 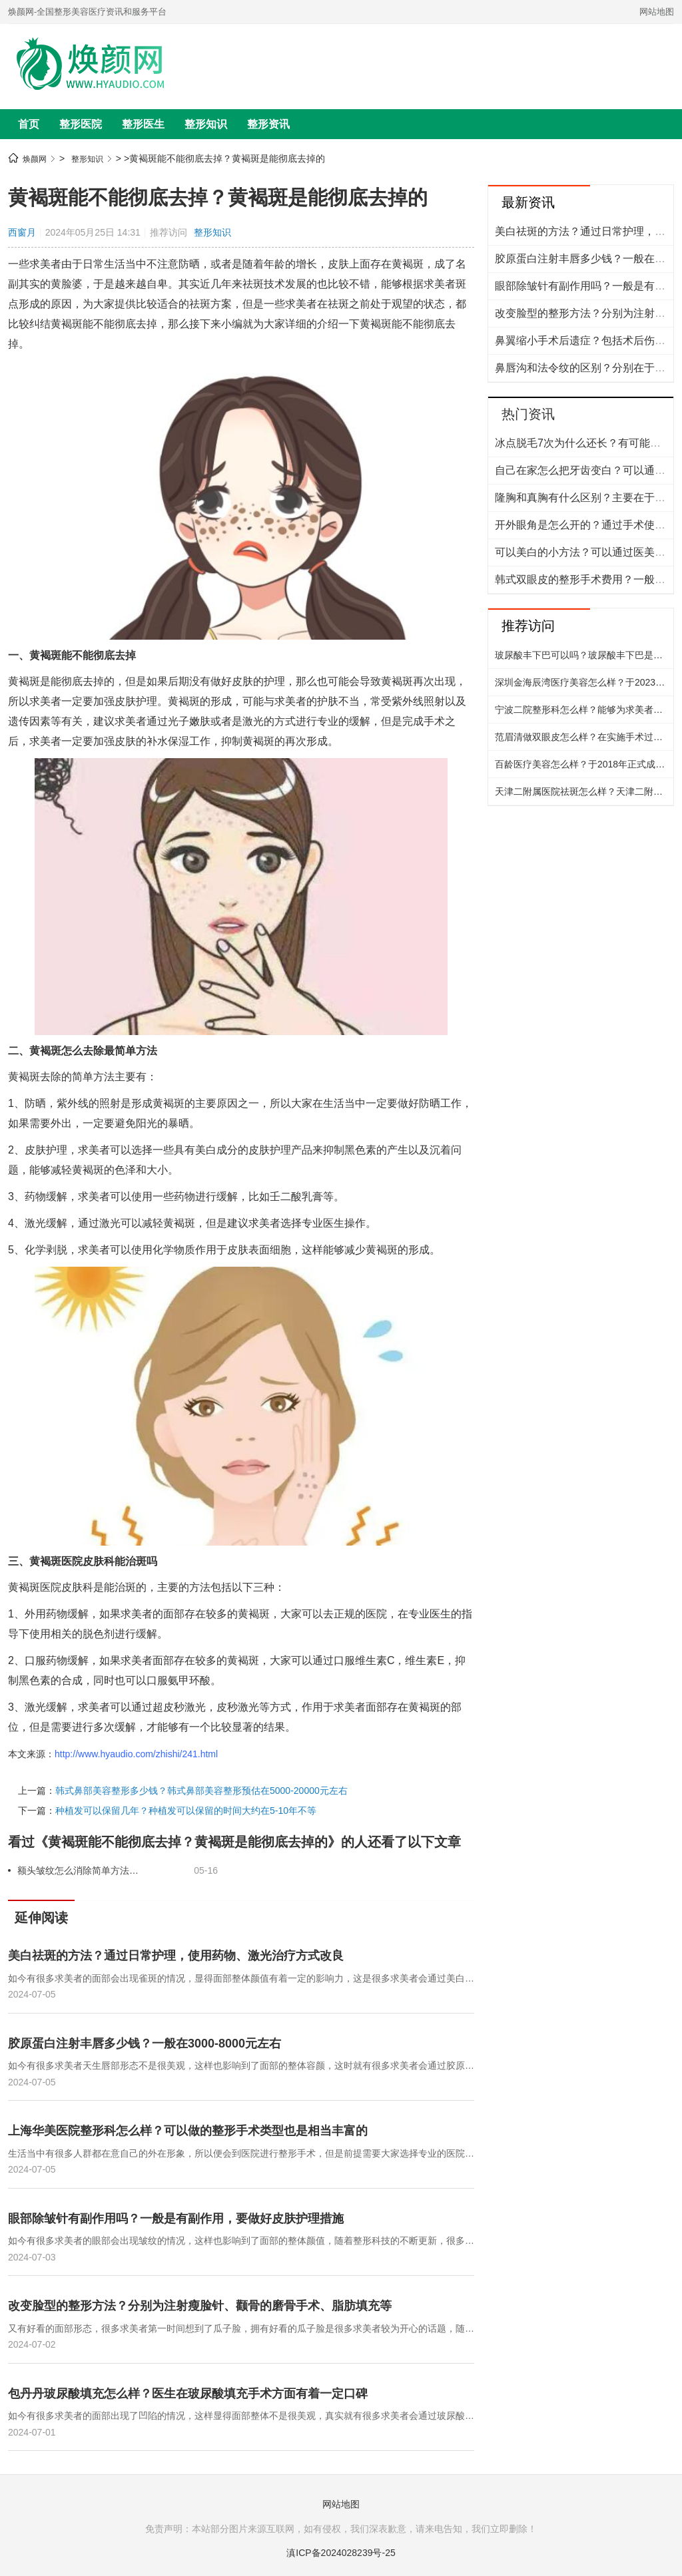 What do you see at coordinates (87, 12) in the screenshot?
I see `焕颜网-全国整形美容医疗资讯和服务平台` at bounding box center [87, 12].